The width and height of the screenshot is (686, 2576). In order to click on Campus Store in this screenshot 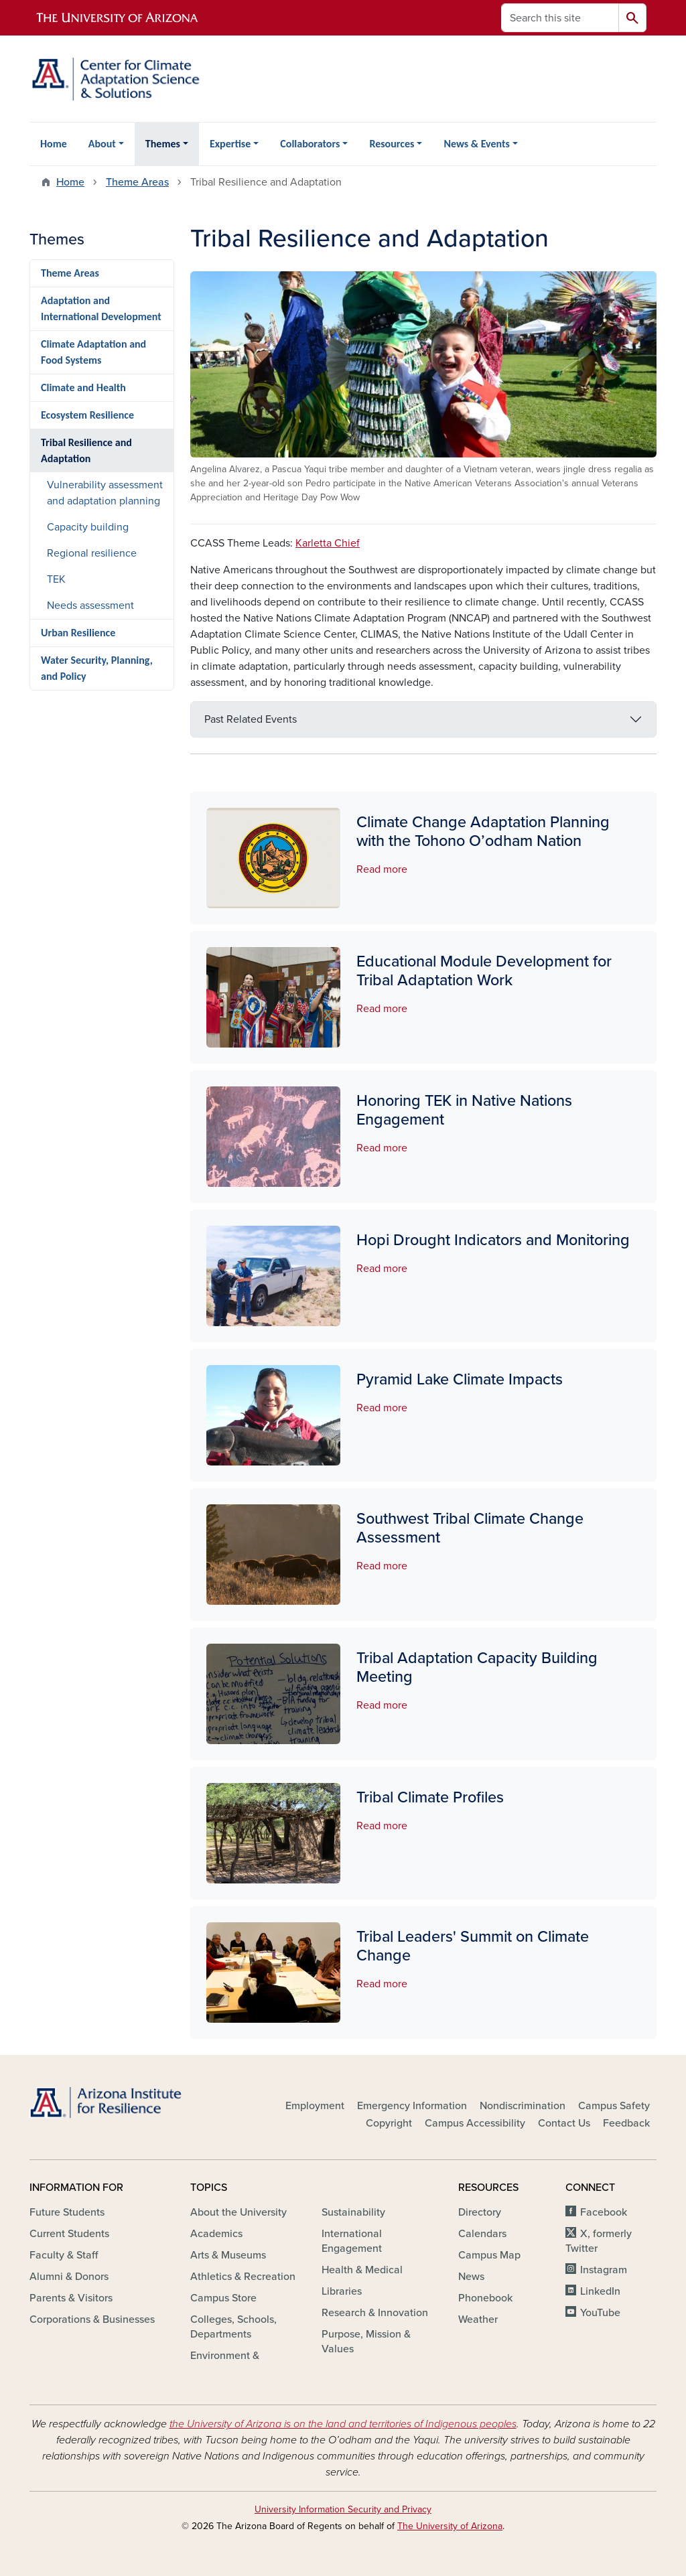, I will do `click(223, 2298)`.